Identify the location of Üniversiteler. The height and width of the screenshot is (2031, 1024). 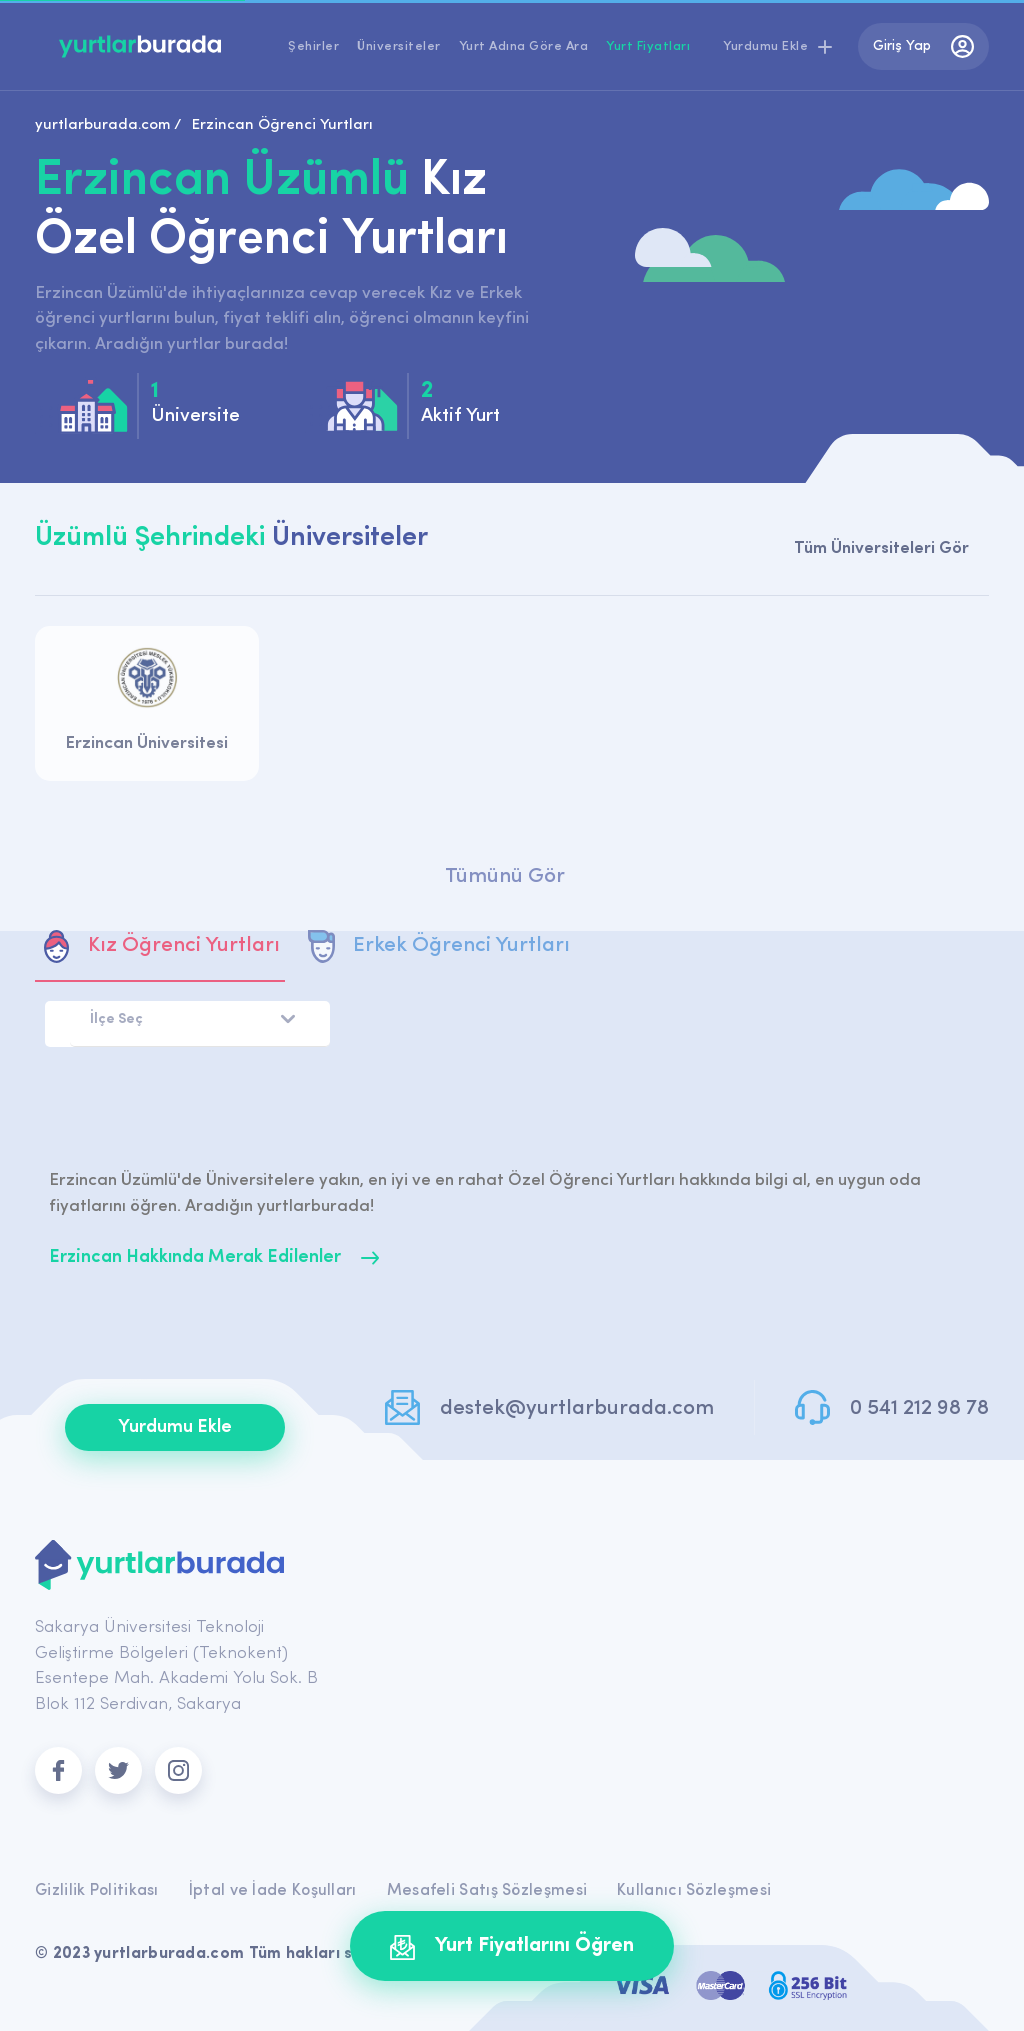
(399, 46).